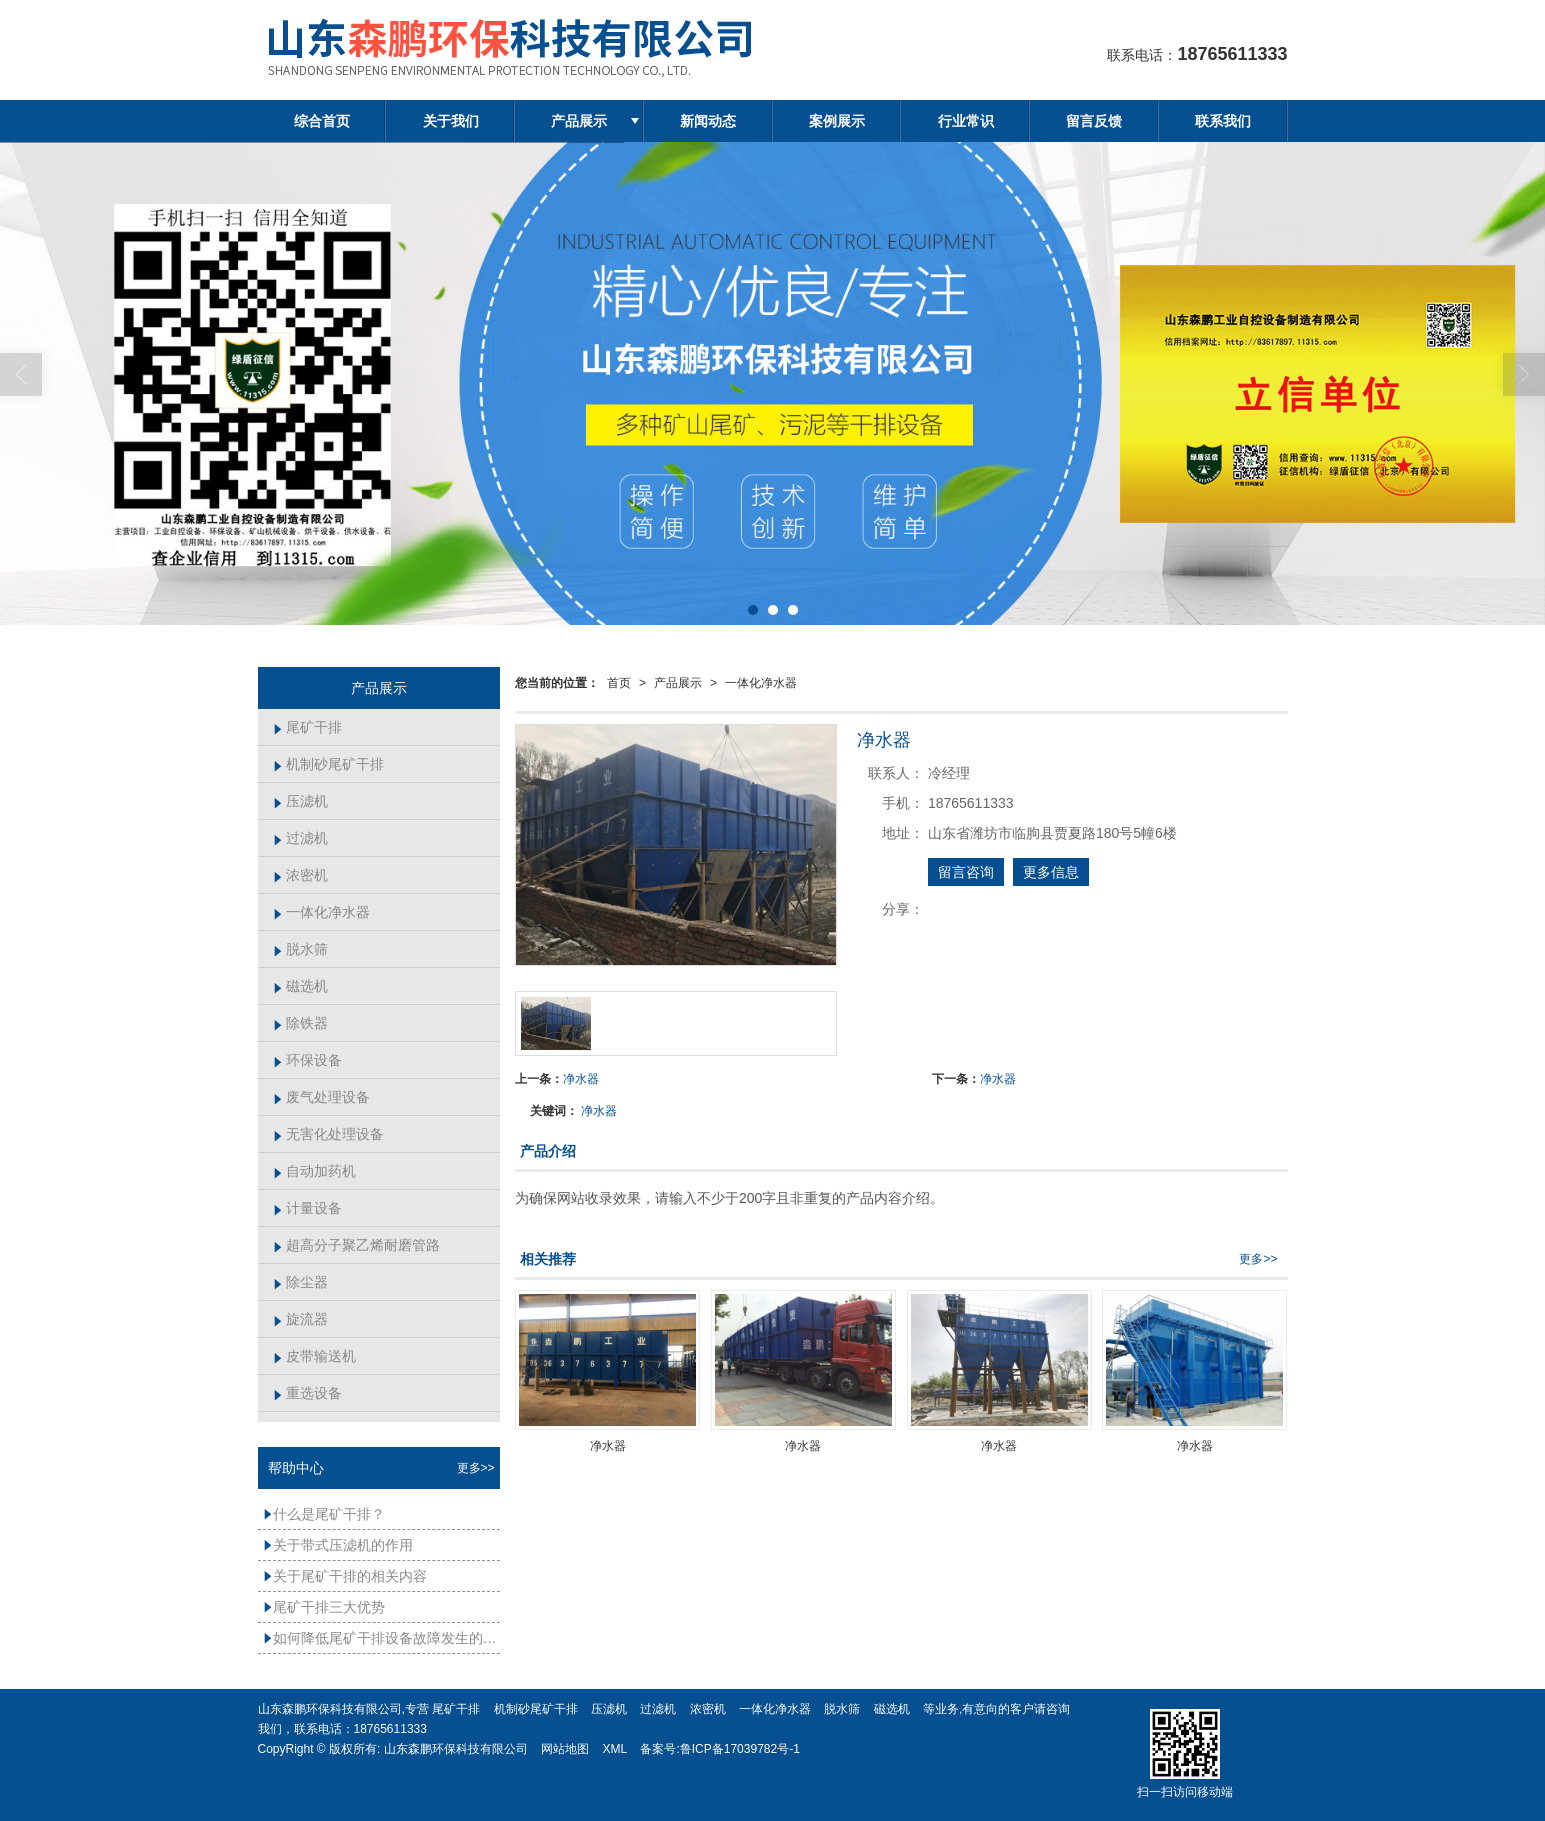 The image size is (1545, 1821). I want to click on 浓密机, so click(300, 875).